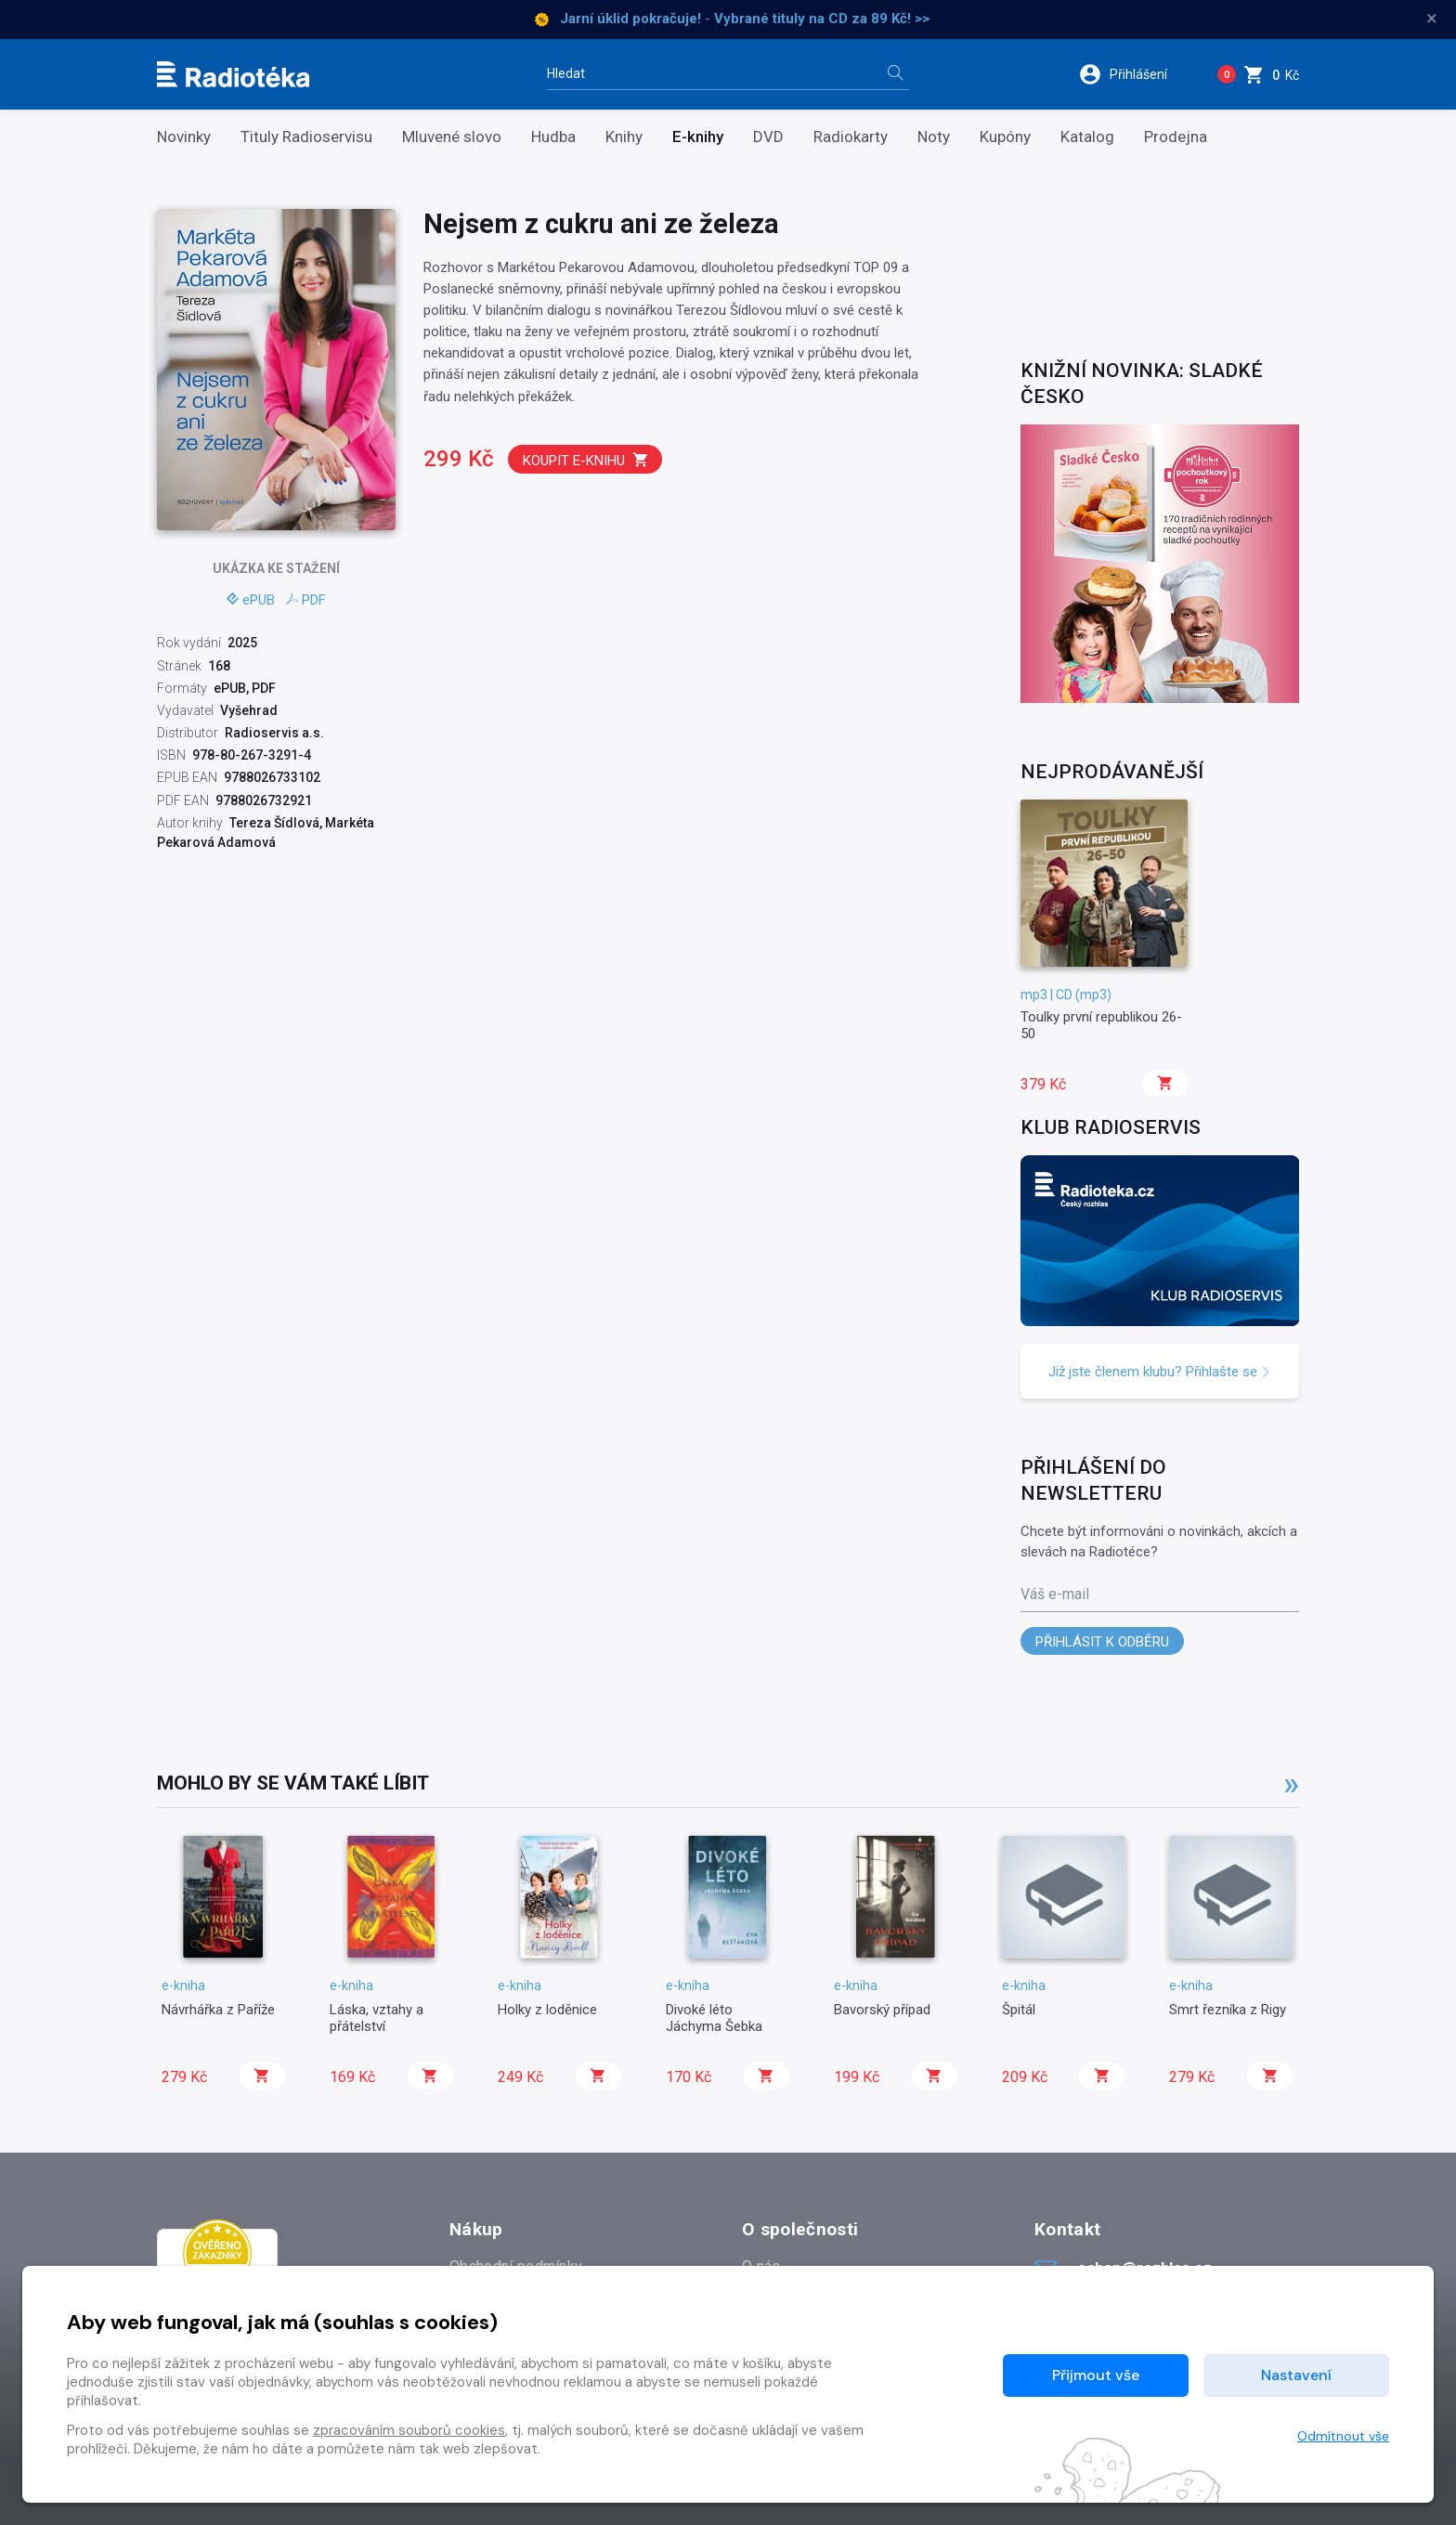  I want to click on Divoké léto Jáchyma Šebka, so click(714, 2018).